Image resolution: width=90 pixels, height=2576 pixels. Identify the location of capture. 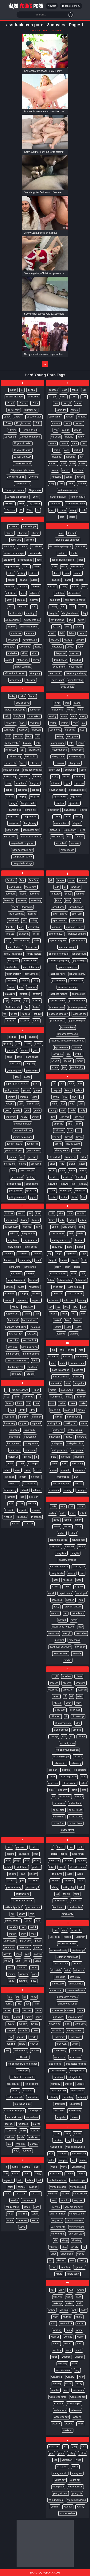
(77, 450).